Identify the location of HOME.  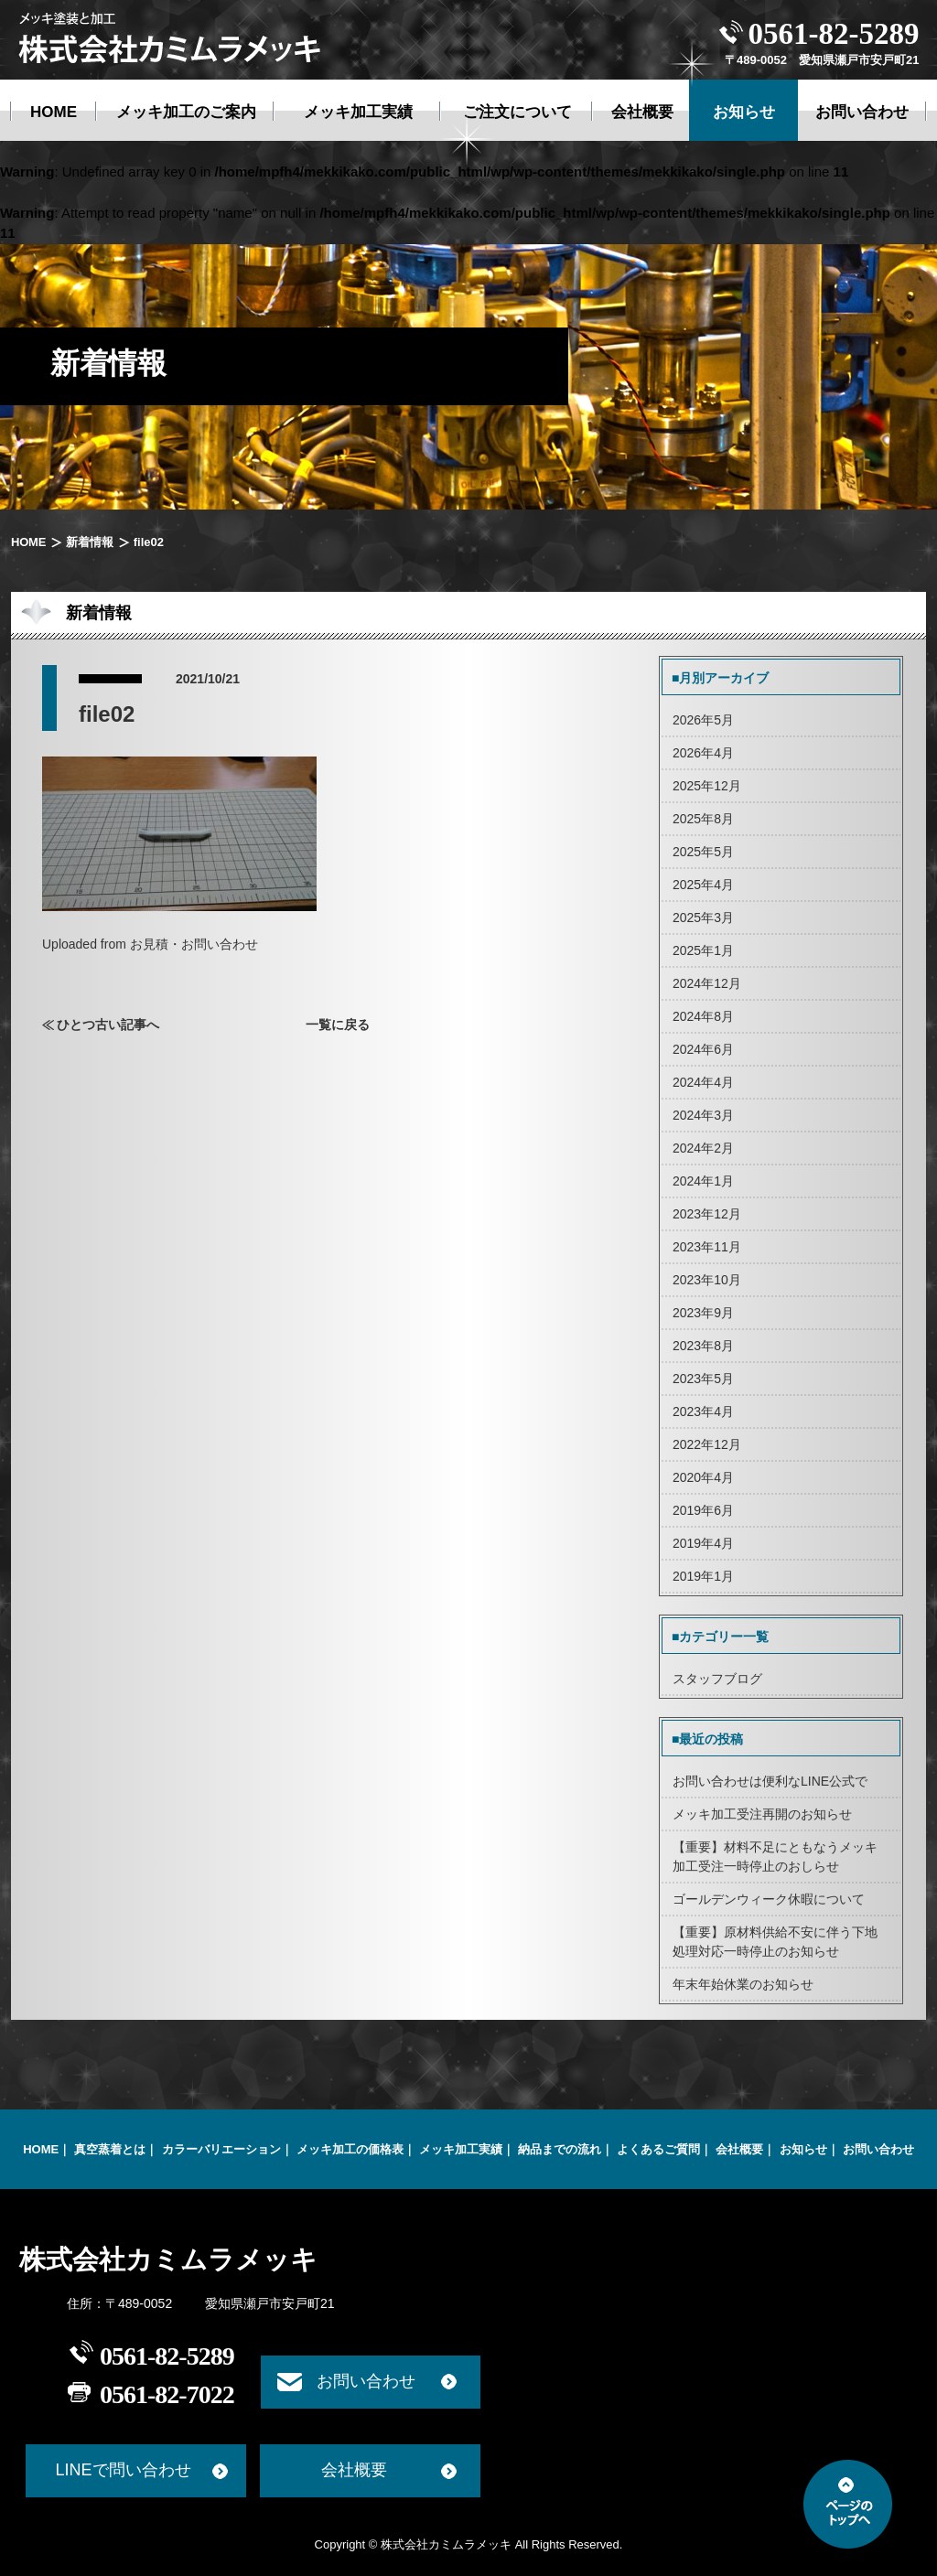
(28, 542).